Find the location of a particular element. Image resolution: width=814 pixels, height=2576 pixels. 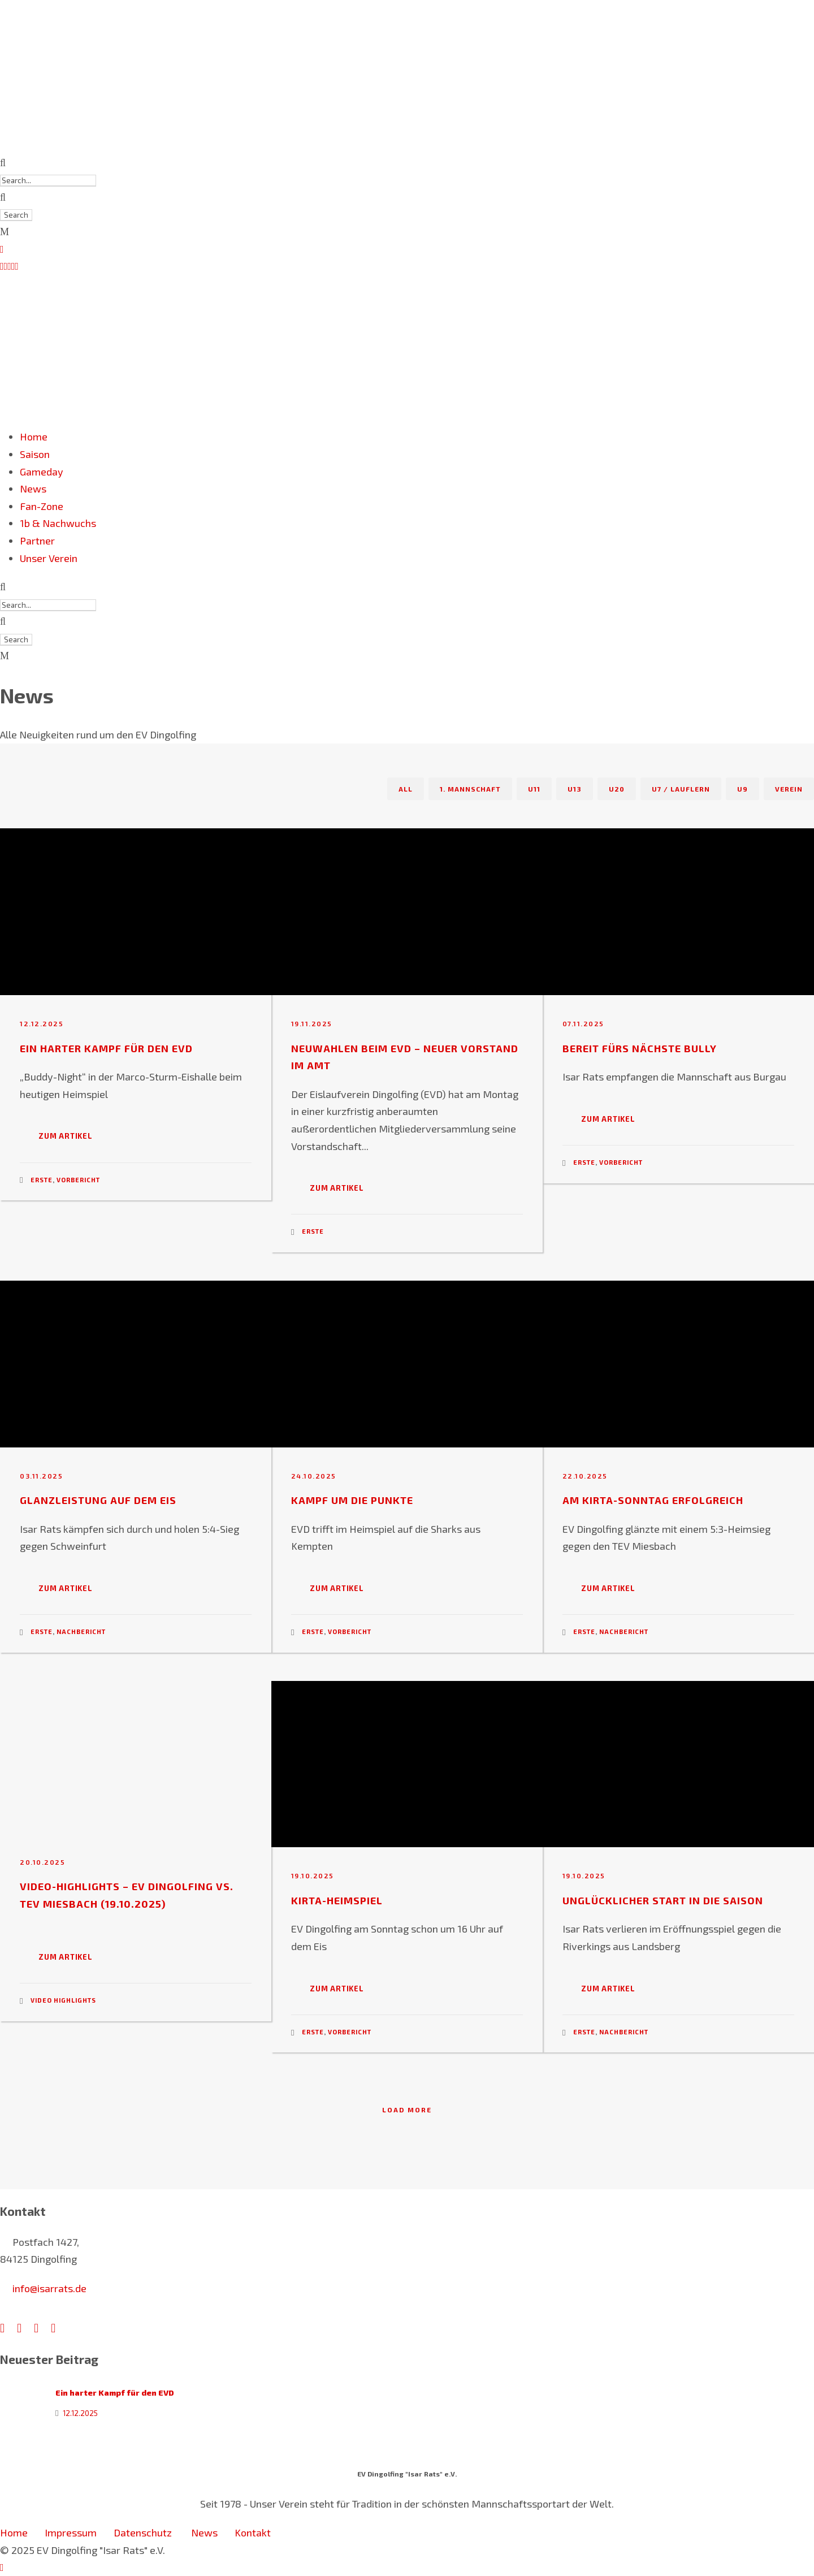

Vorbericht is located at coordinates (78, 1179).